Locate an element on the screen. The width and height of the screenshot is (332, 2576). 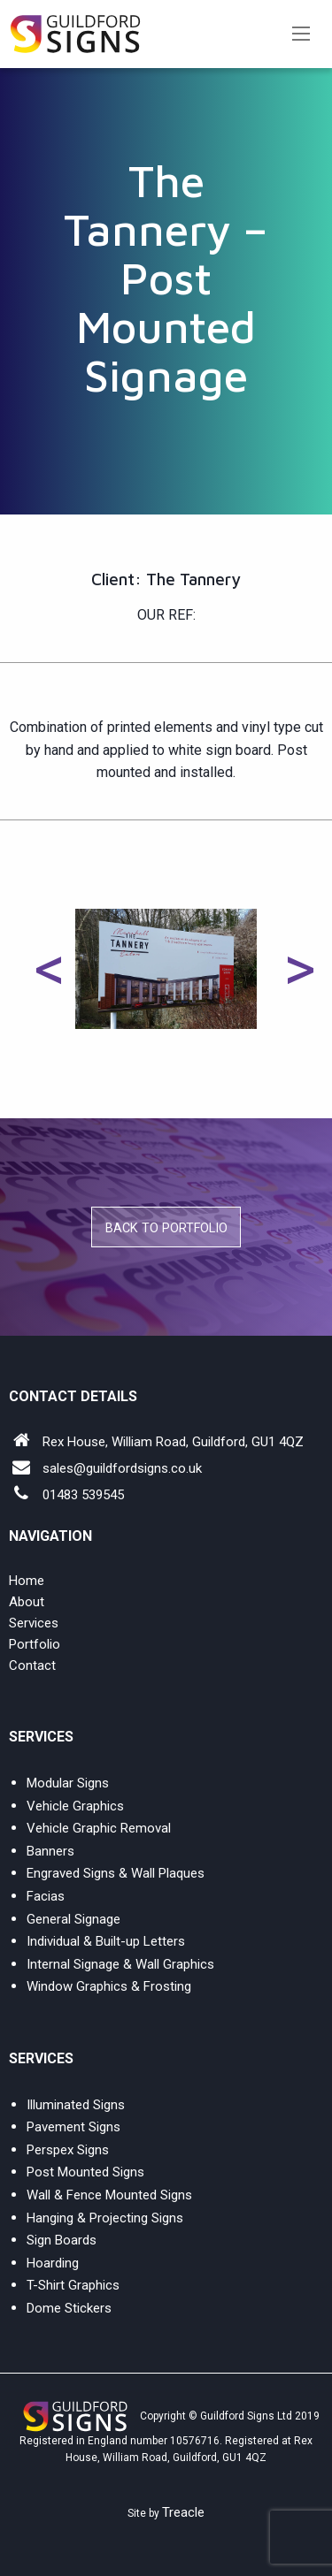
Contact is located at coordinates (32, 1665).